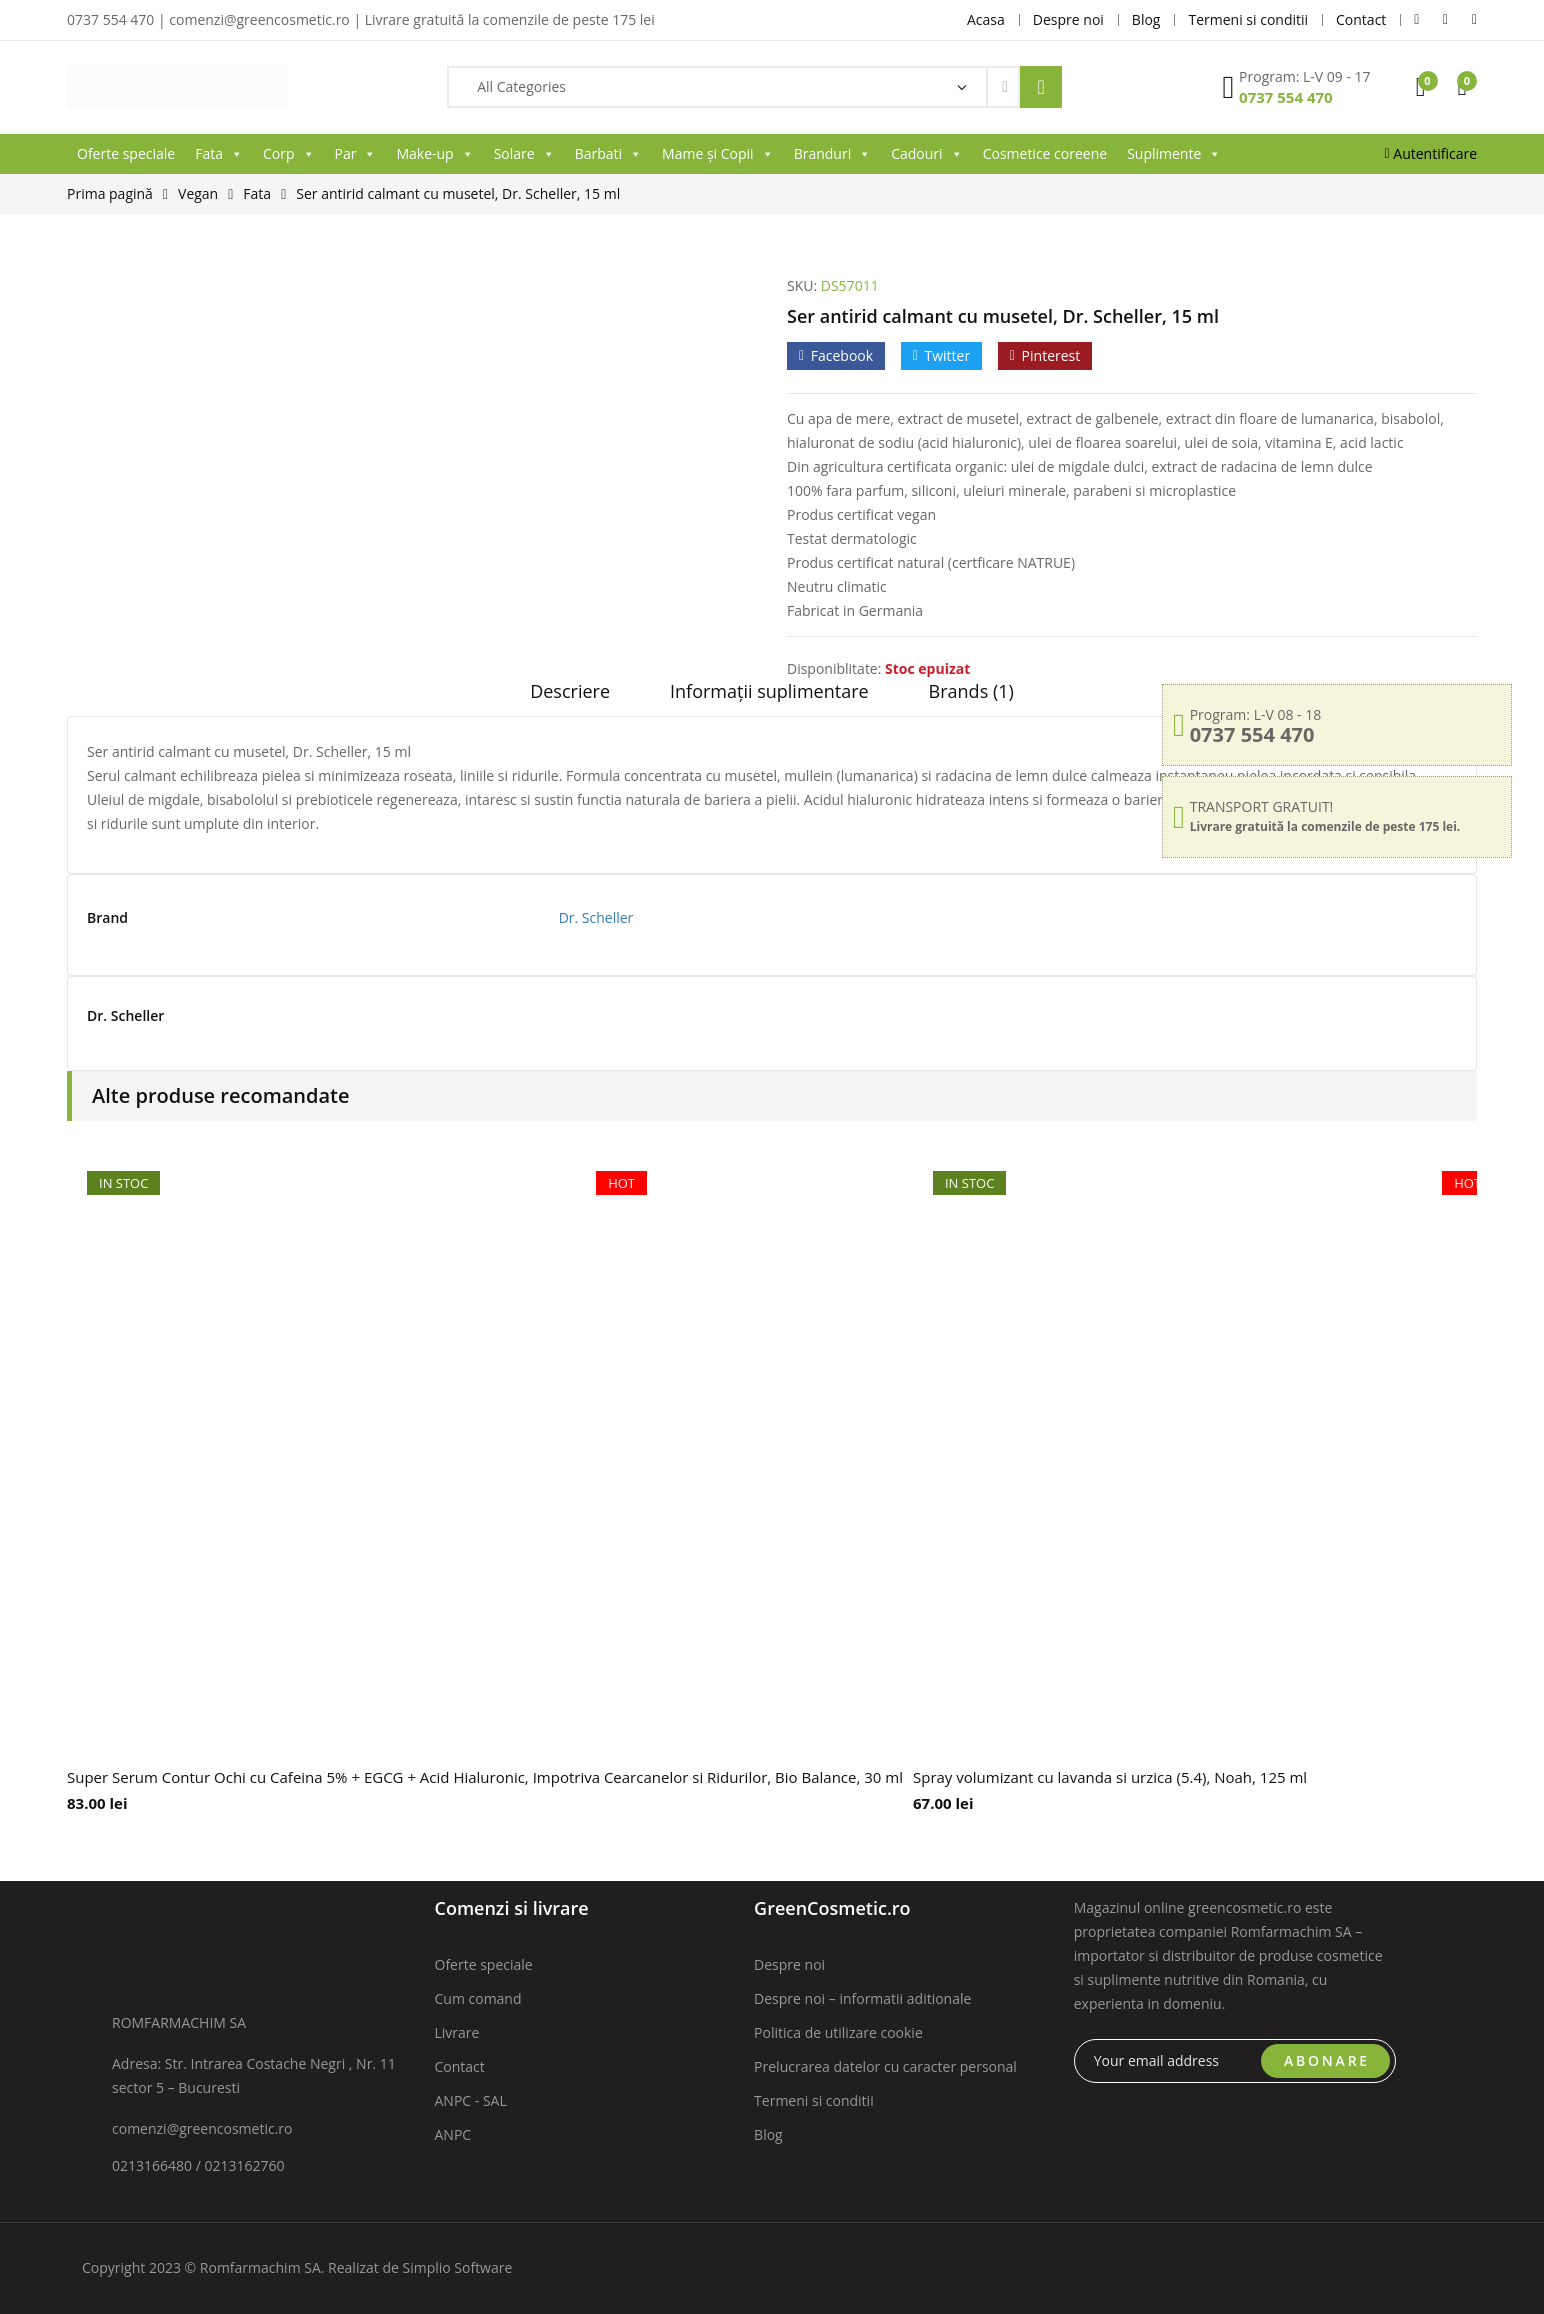  Describe the element at coordinates (460, 2066) in the screenshot. I see `Contact` at that location.